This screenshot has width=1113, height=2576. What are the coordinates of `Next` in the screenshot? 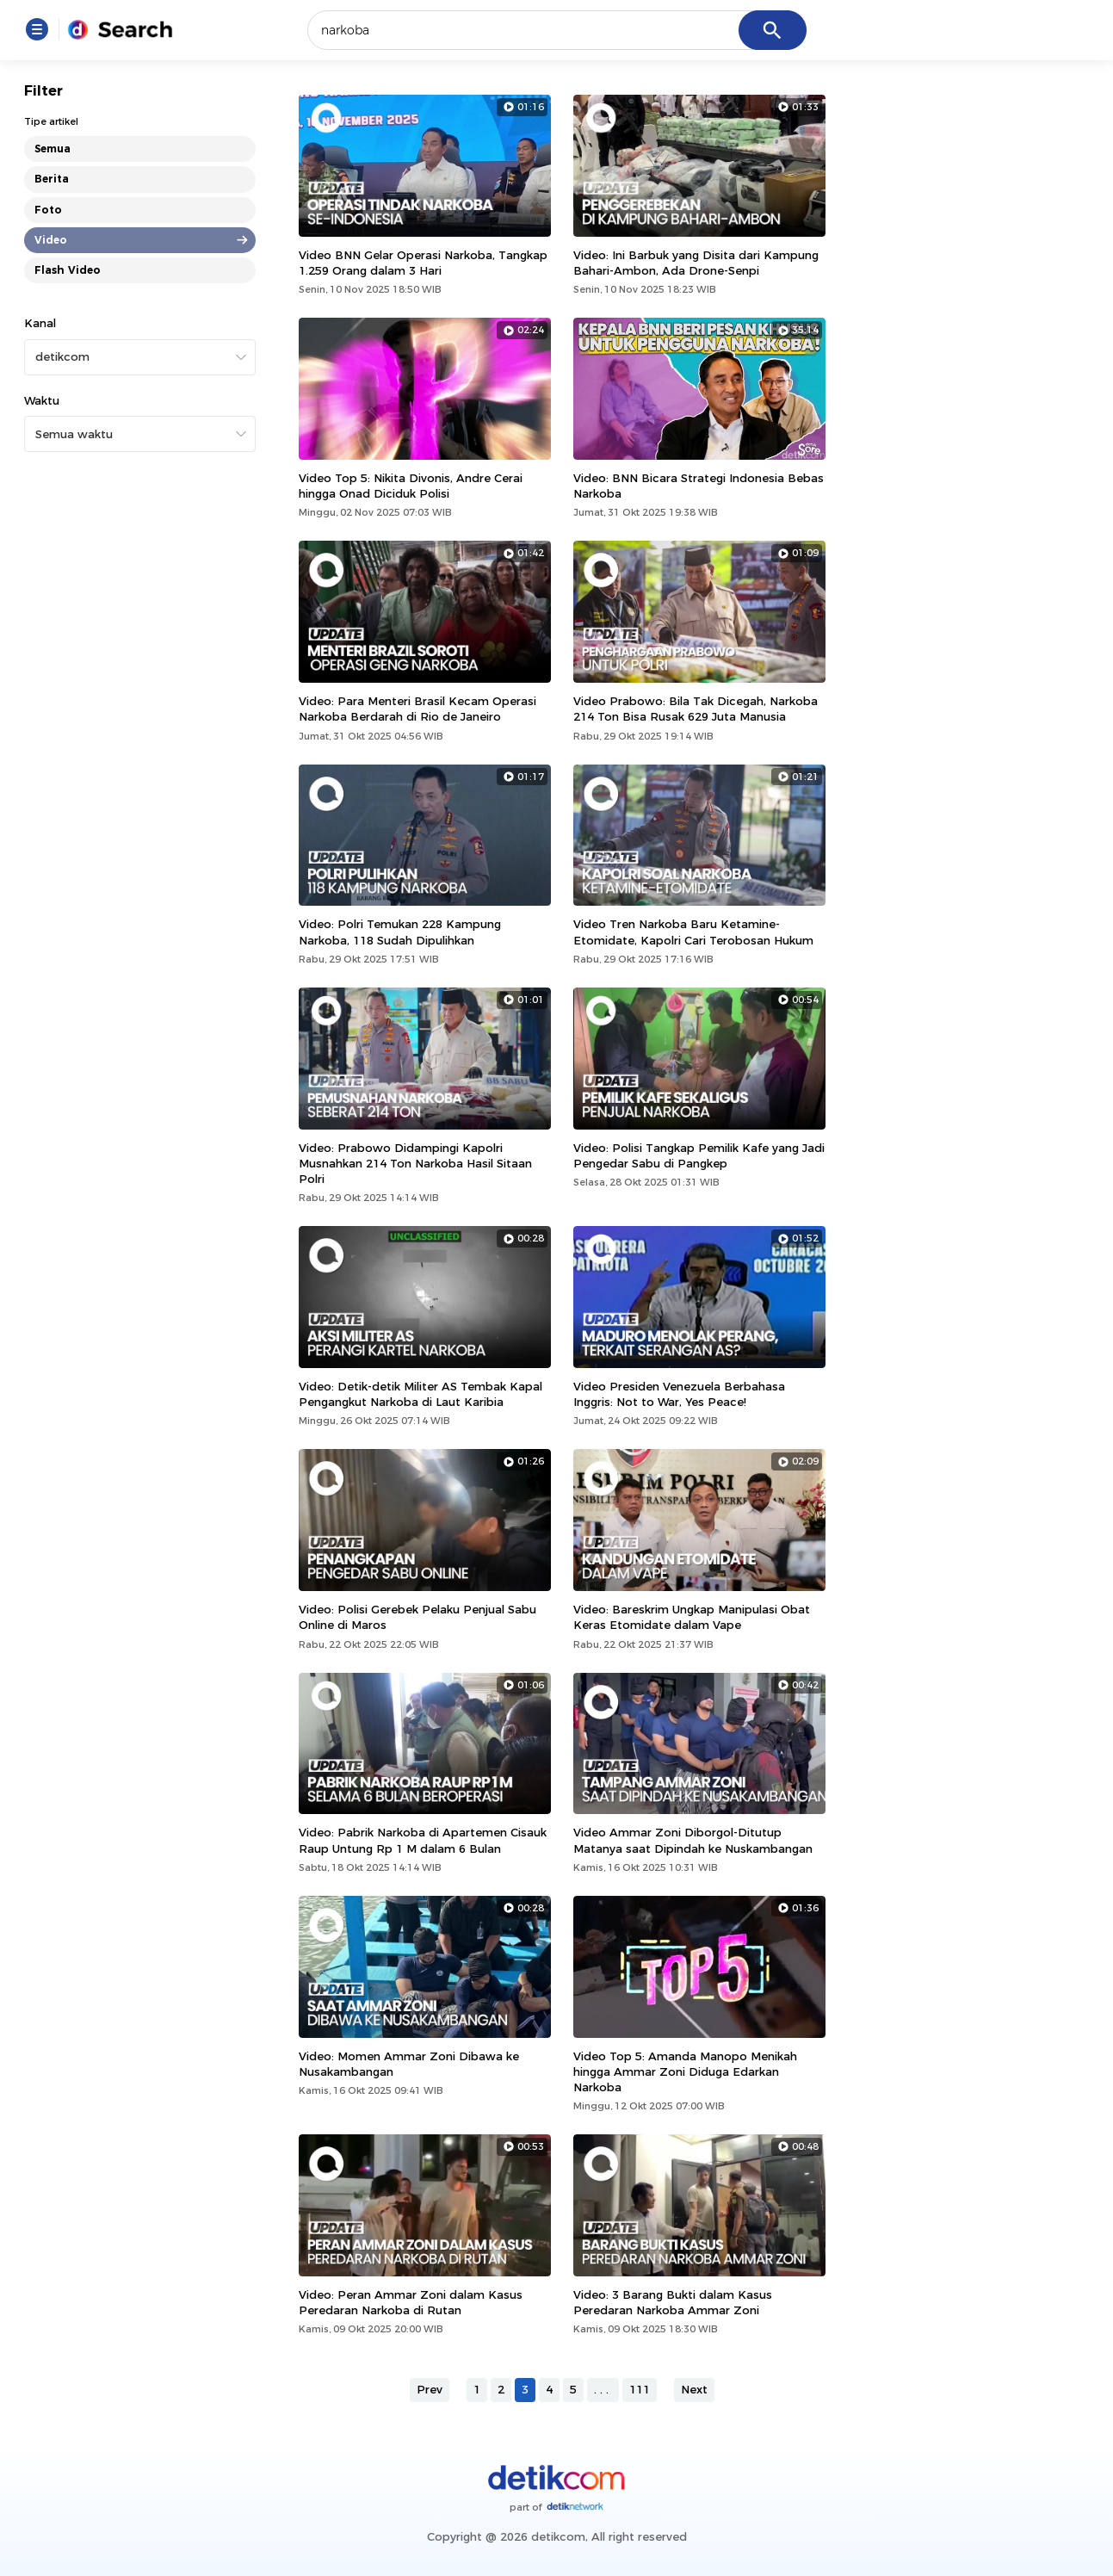 It's located at (694, 2389).